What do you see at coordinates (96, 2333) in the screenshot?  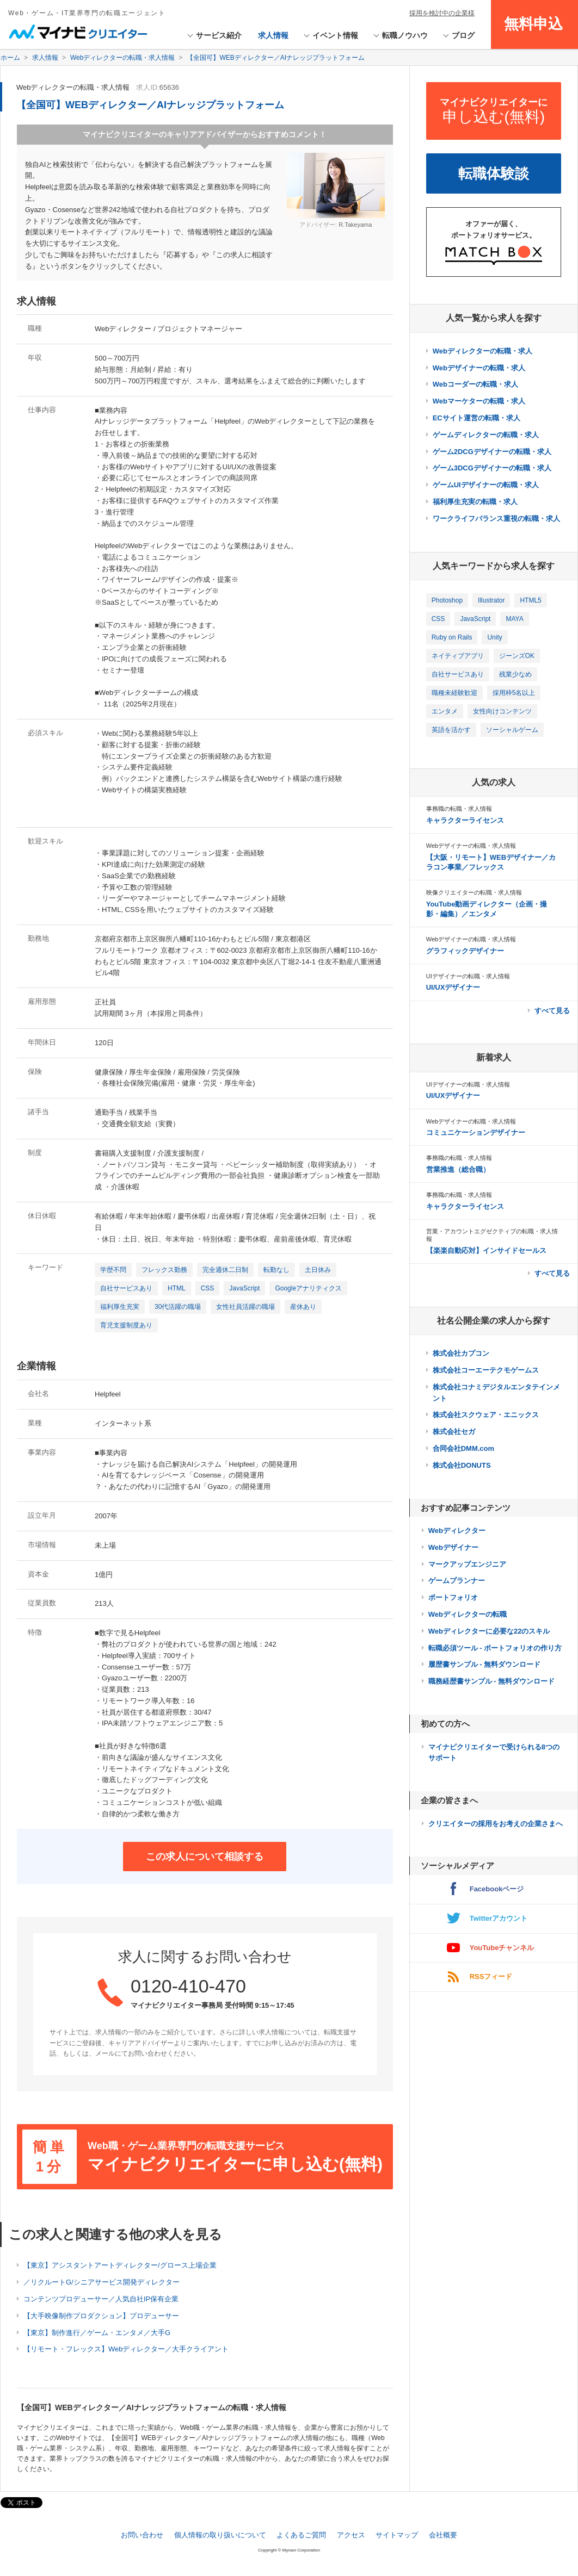 I see `【東京】制作進行／ゲーム・エンタメ／大手G` at bounding box center [96, 2333].